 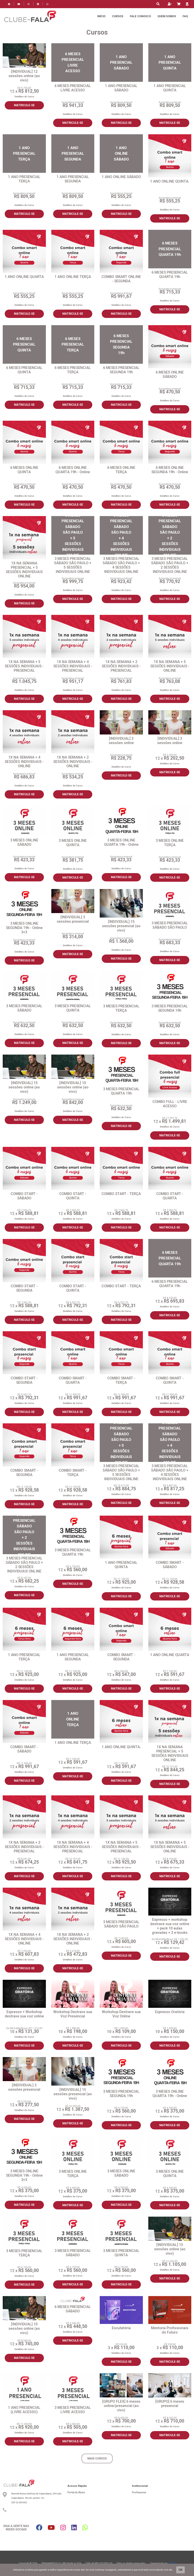 What do you see at coordinates (72, 666) in the screenshot?
I see `1X NA SEMANA + 4 SESSÕES INDIVIDUAIS - PRESENCIAL` at bounding box center [72, 666].